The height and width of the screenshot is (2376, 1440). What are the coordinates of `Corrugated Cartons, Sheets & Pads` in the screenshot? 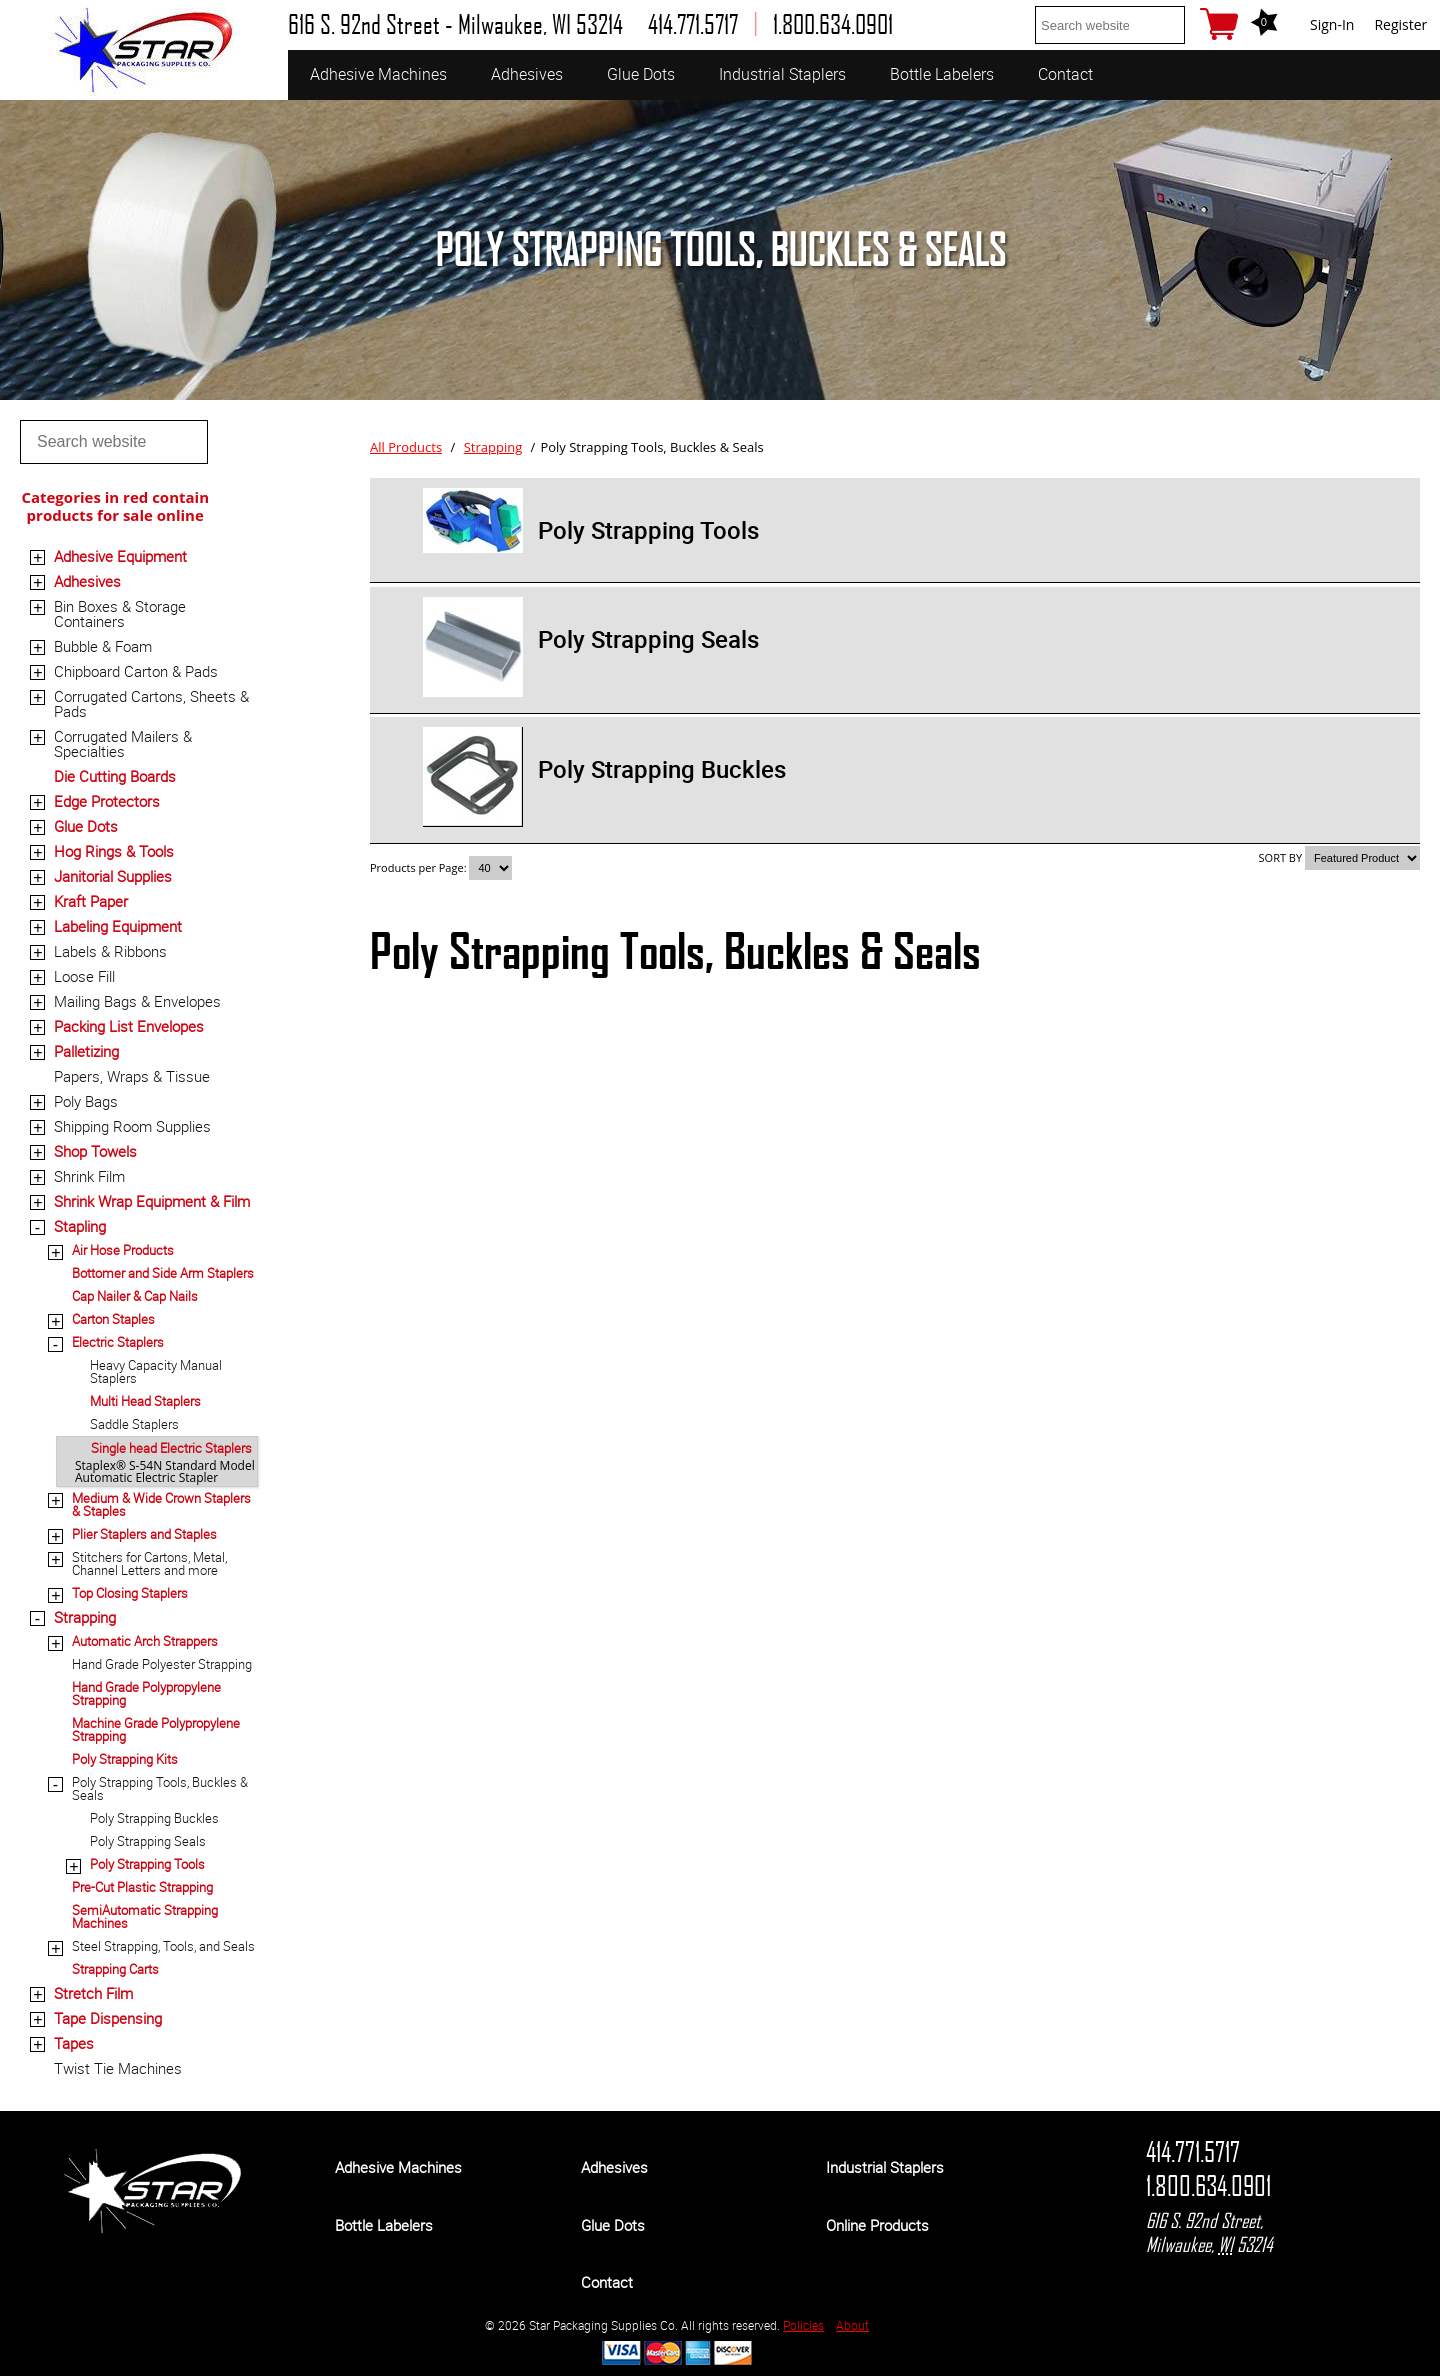 It's located at (151, 703).